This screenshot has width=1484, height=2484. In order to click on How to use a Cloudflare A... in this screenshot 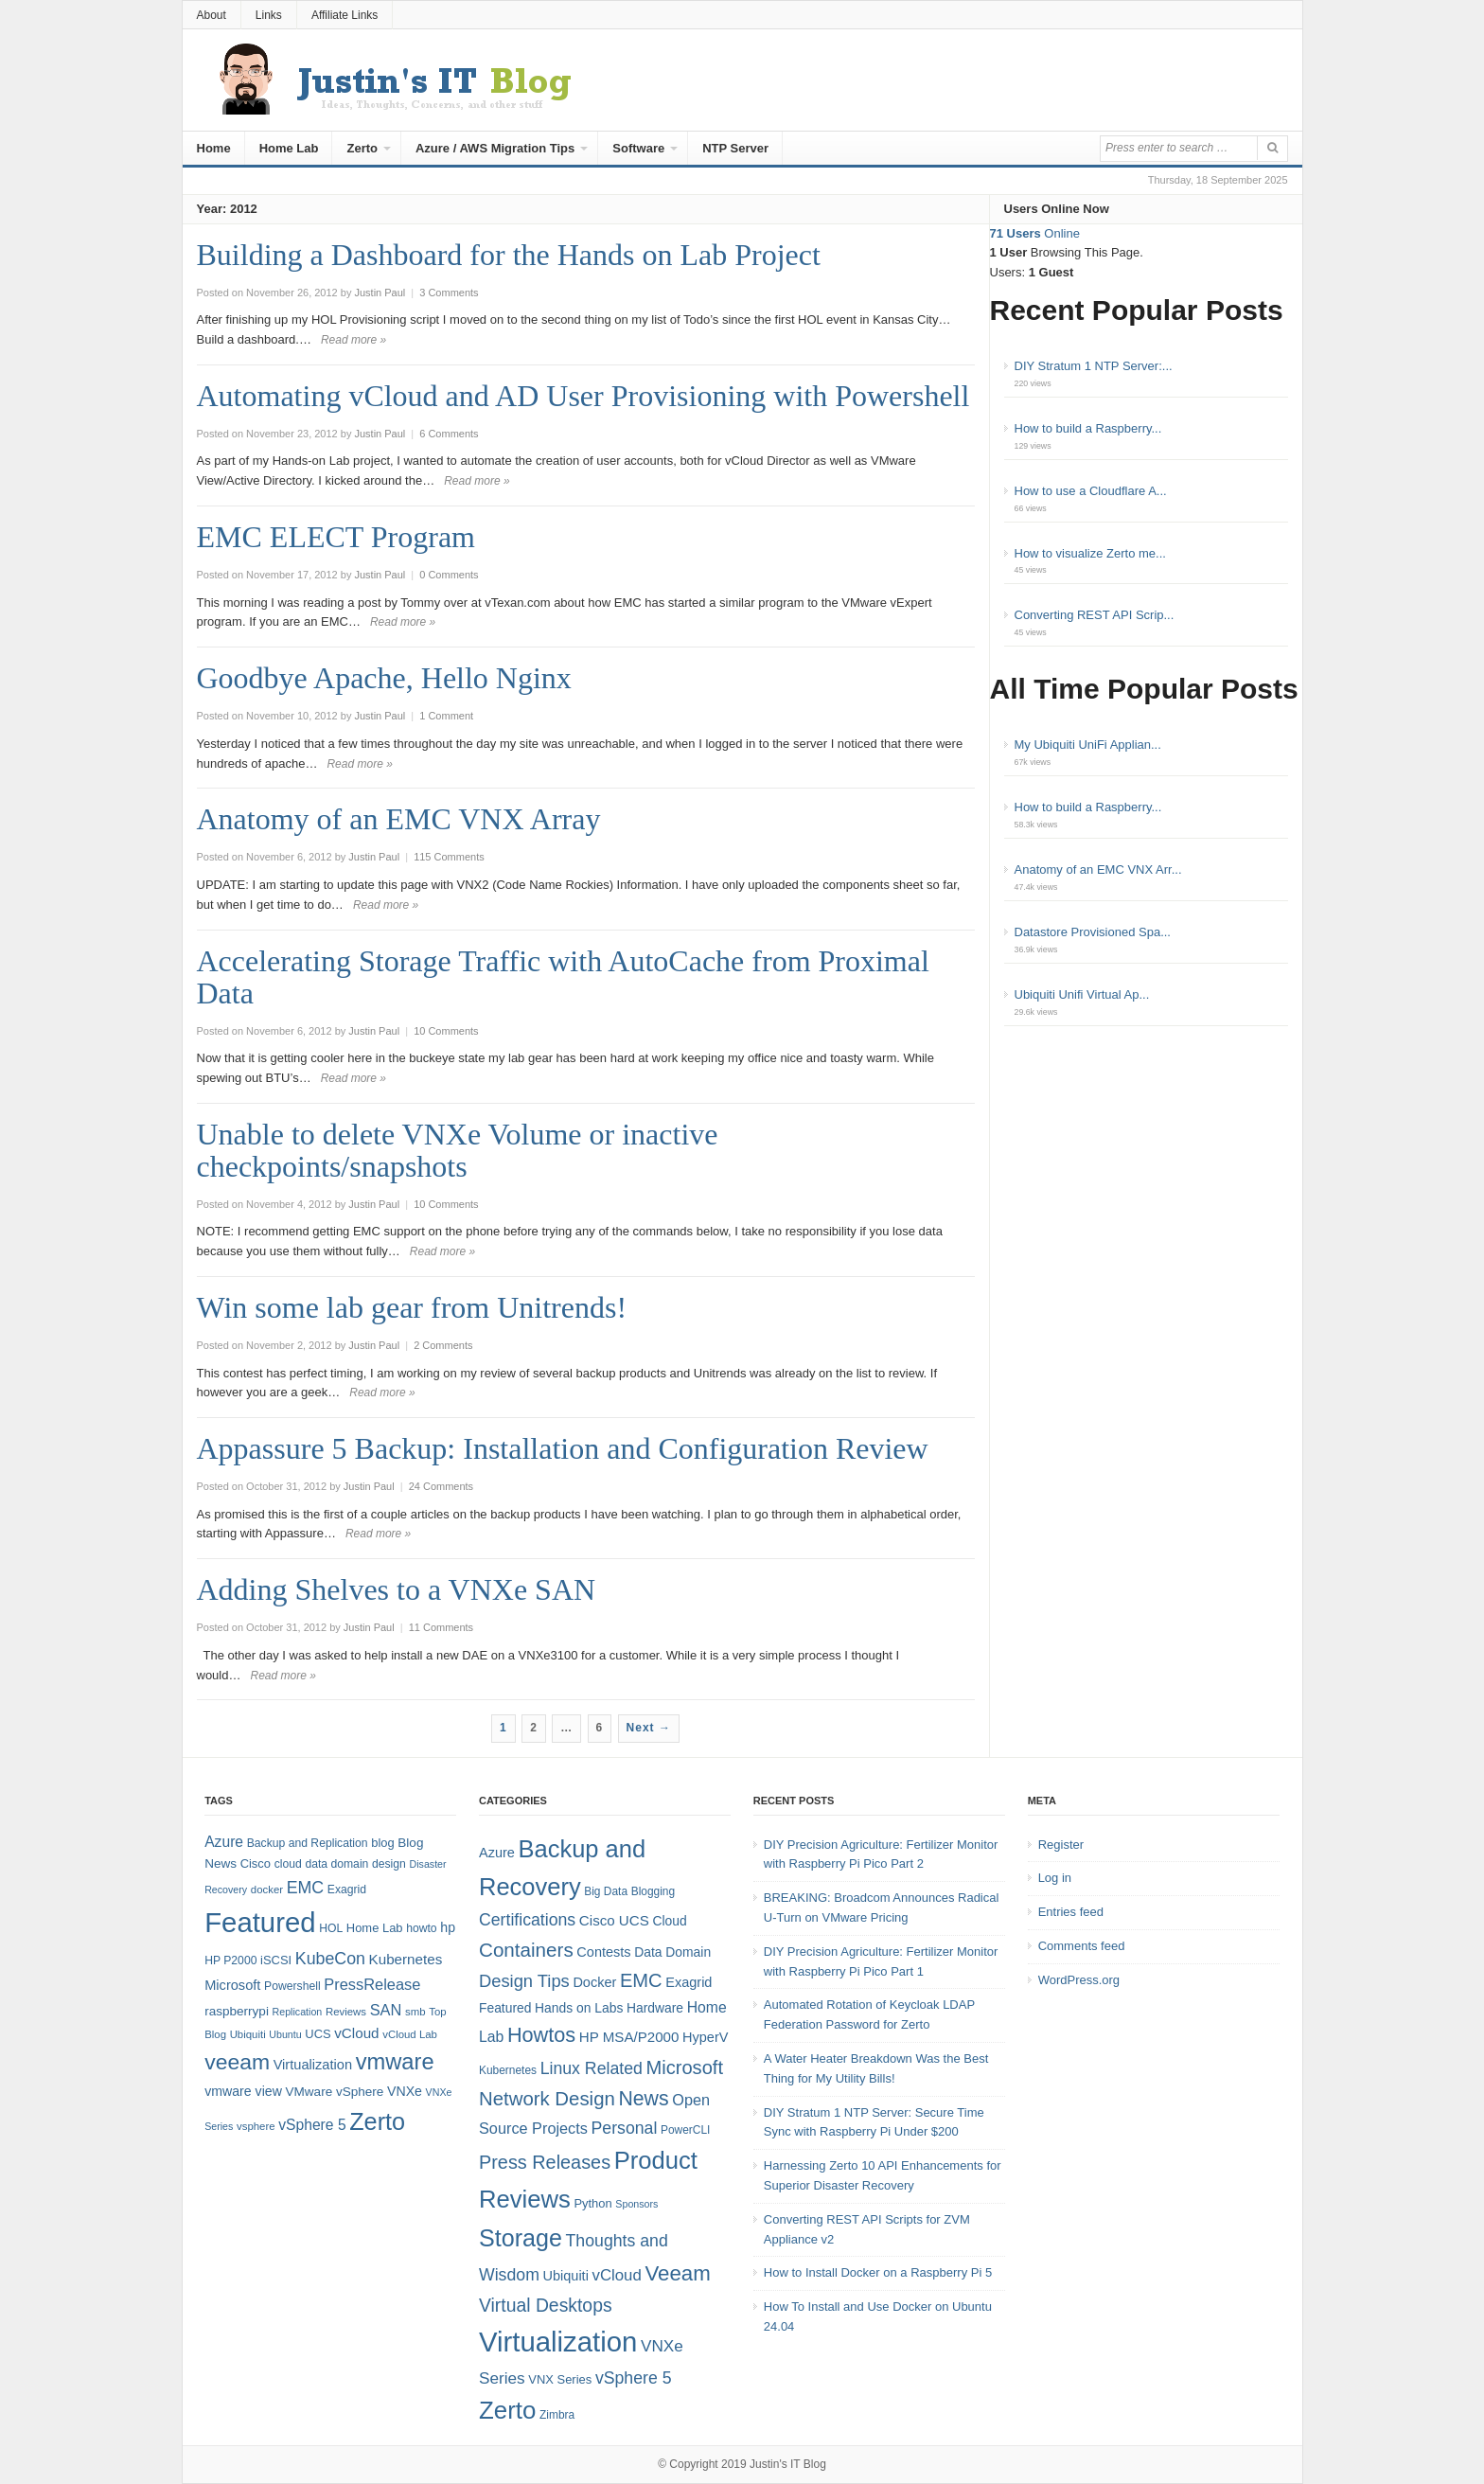, I will do `click(1091, 491)`.